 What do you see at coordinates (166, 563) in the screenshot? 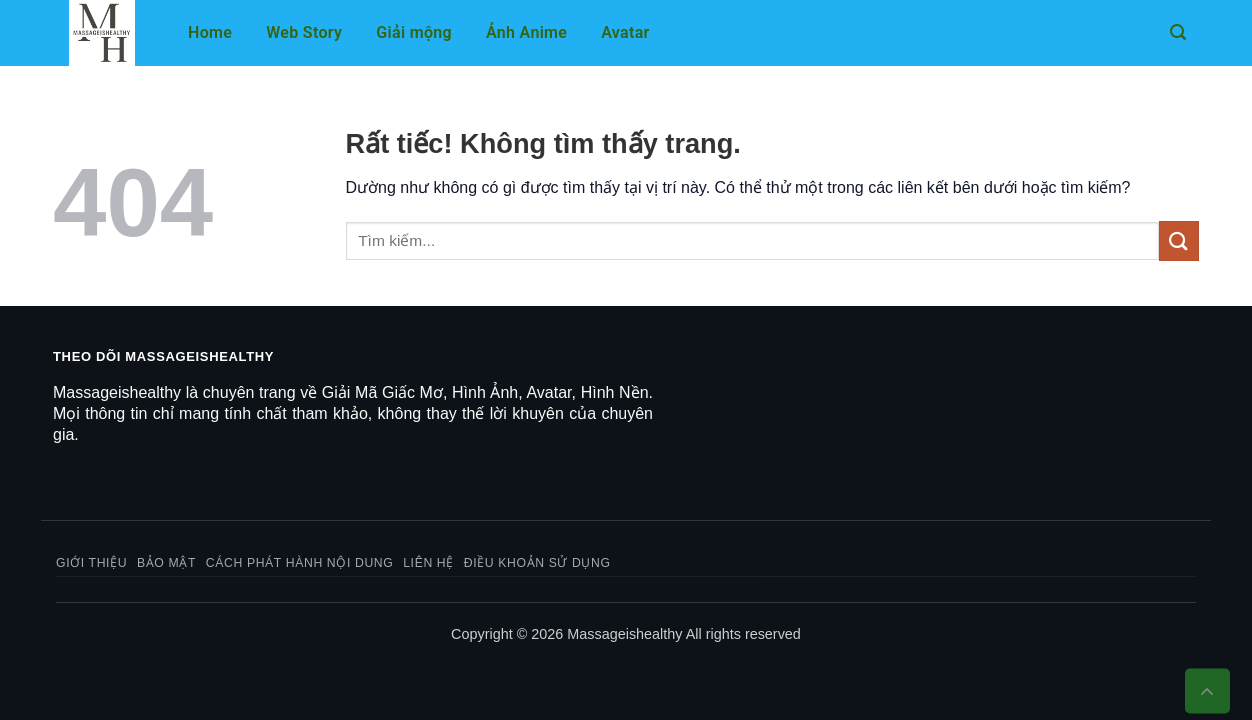
I see `Bảo mật` at bounding box center [166, 563].